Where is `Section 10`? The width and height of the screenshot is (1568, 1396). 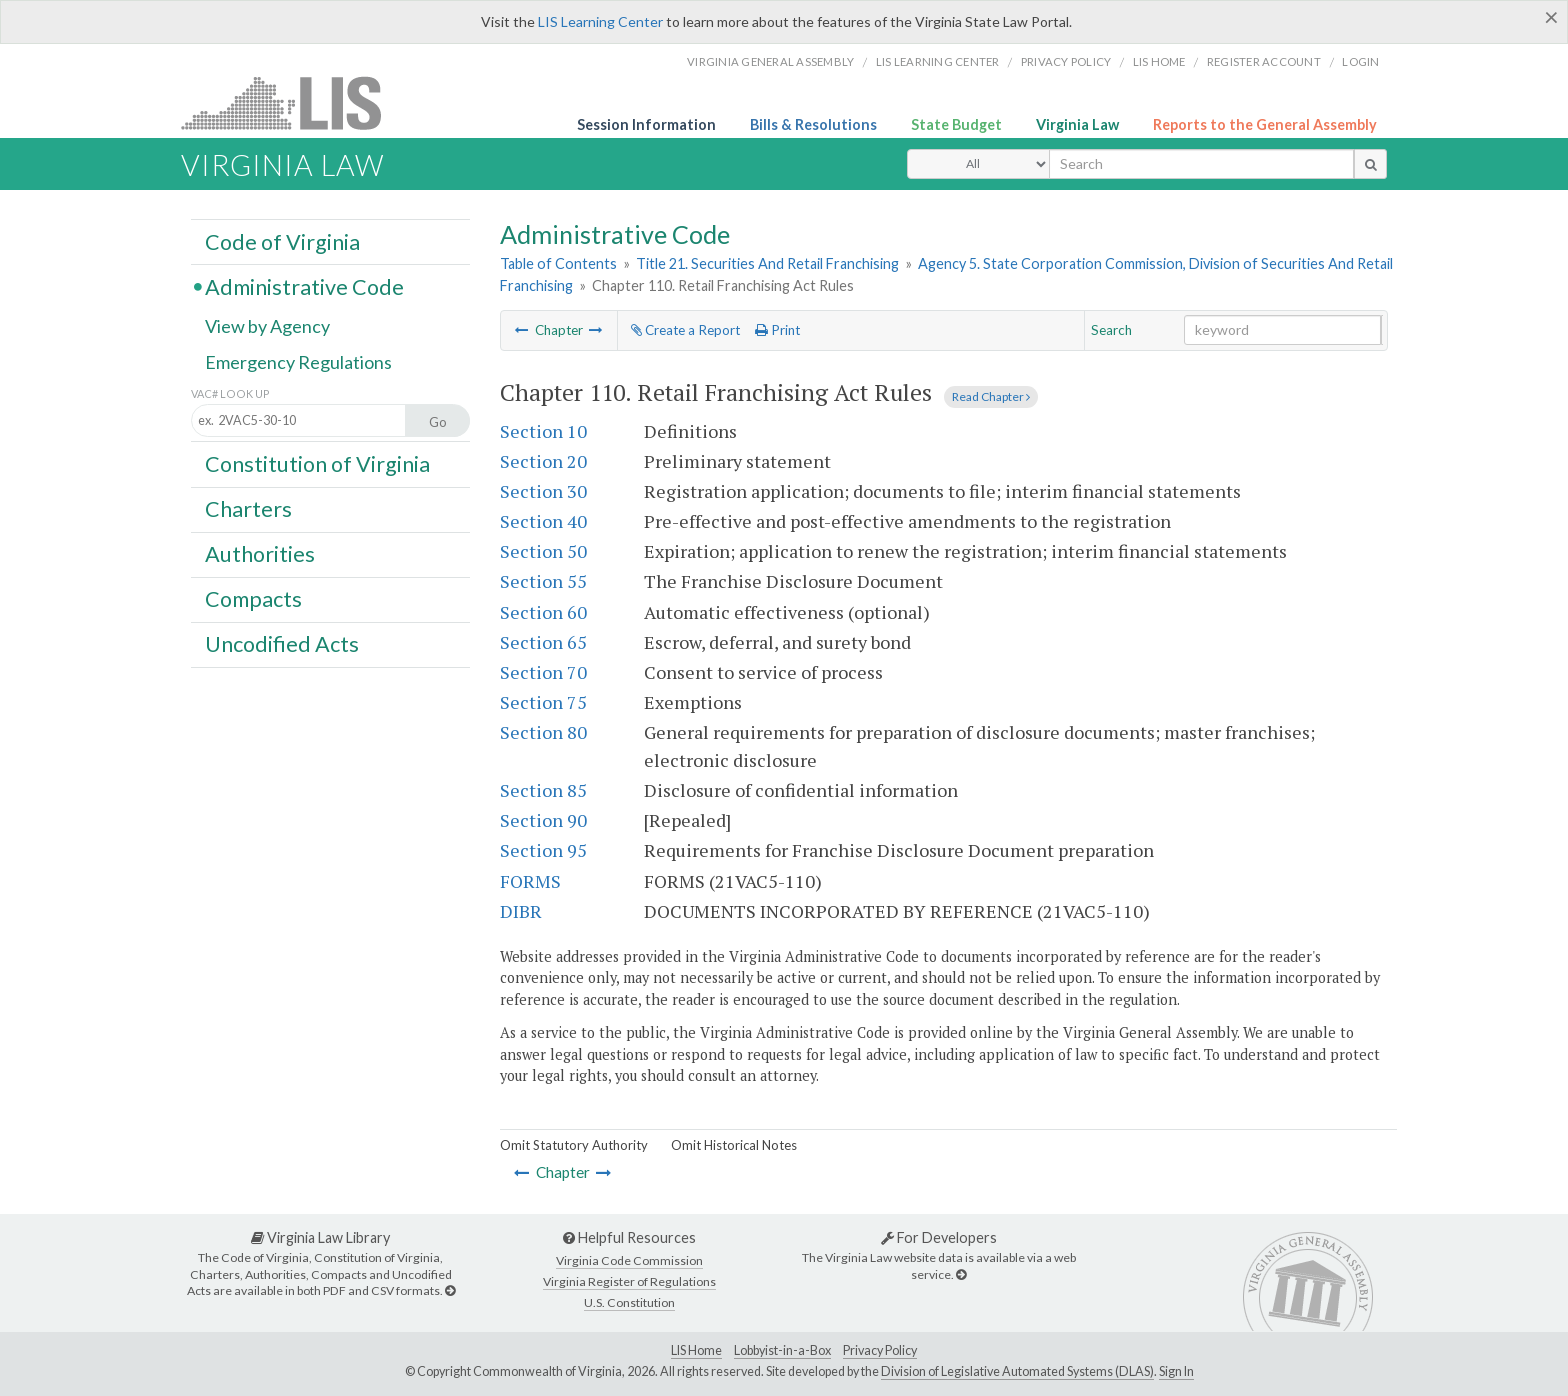
Section 10 is located at coordinates (543, 431).